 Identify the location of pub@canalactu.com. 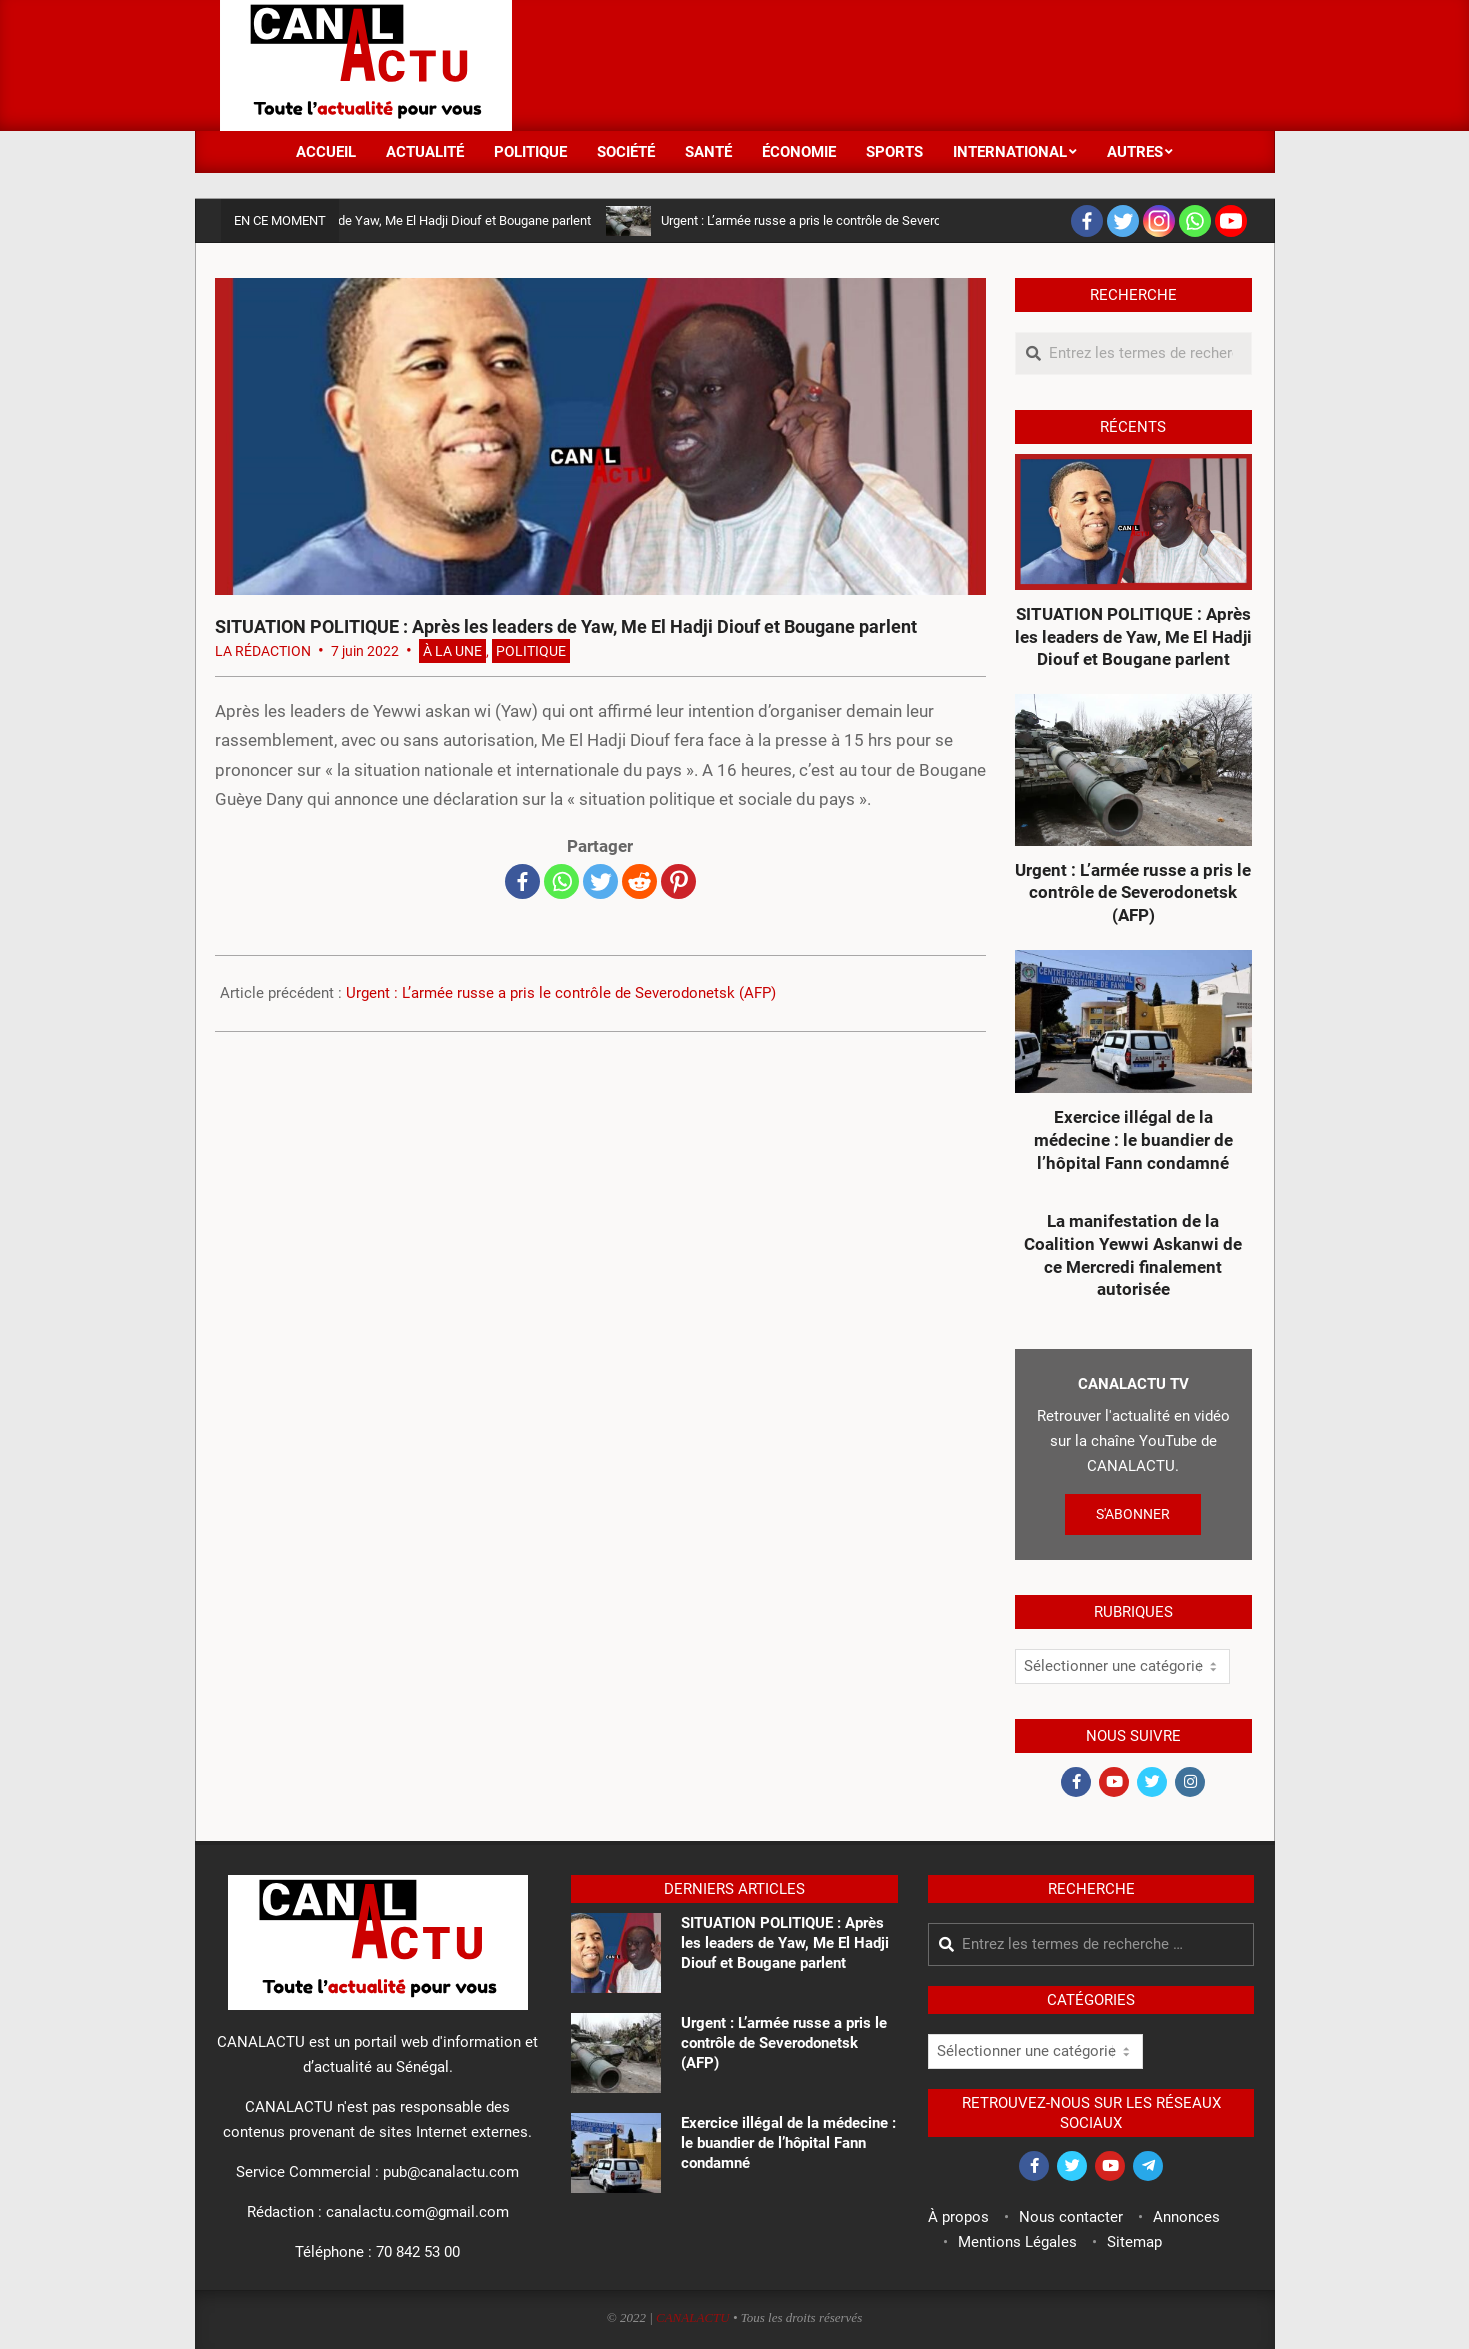
(451, 2172).